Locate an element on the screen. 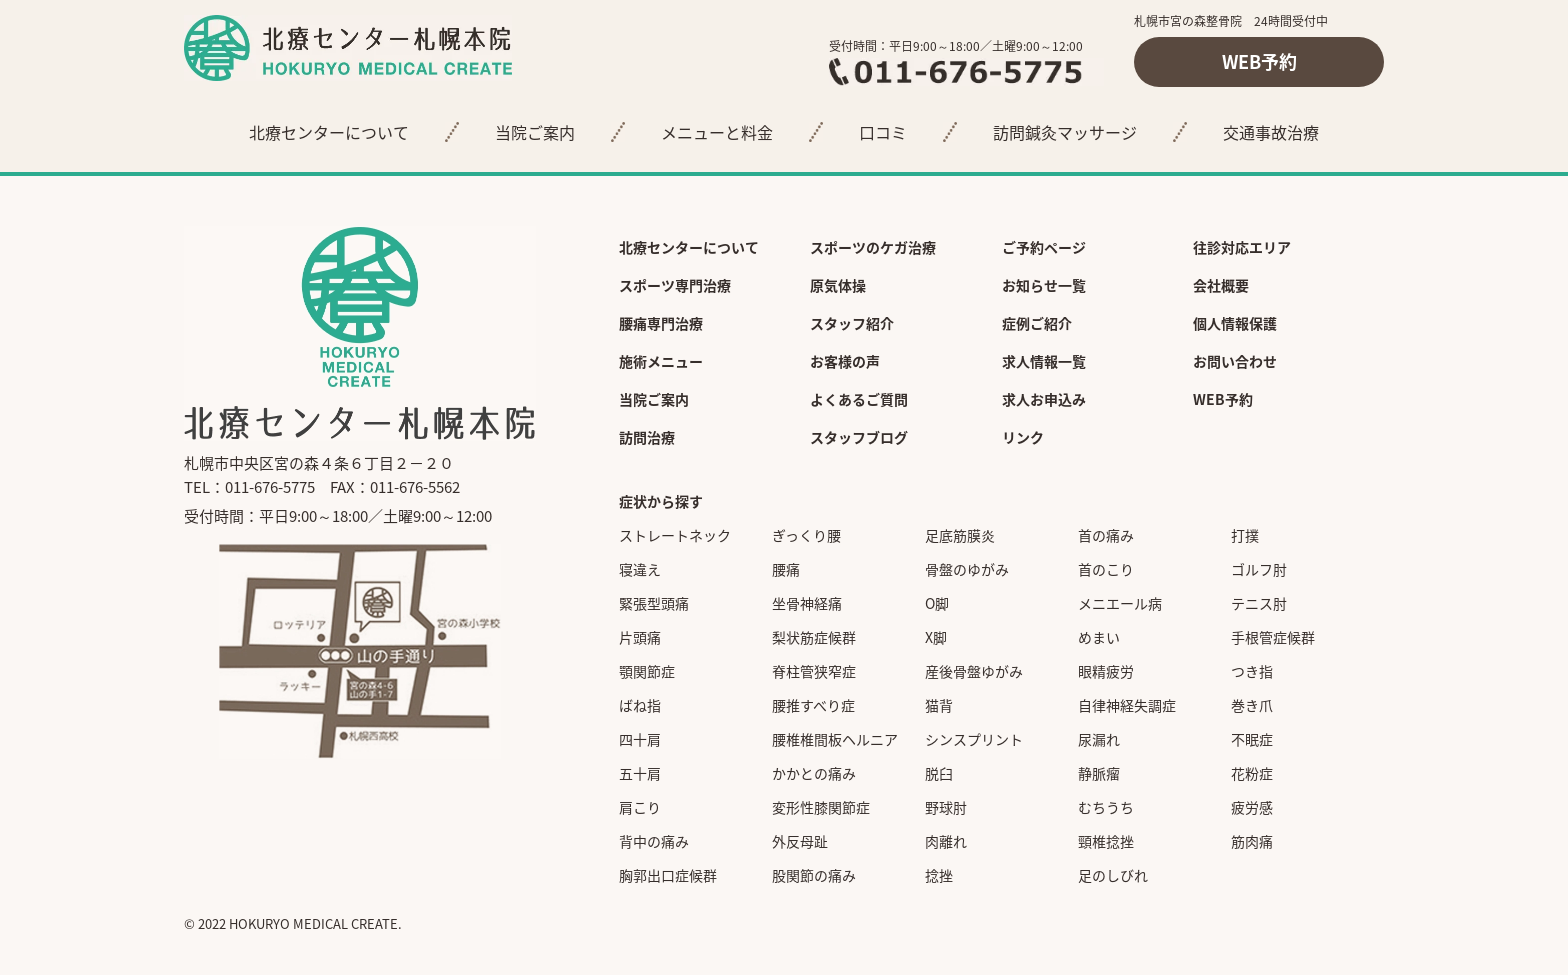 This screenshot has height=975, width=1568. 個人情報保護 is located at coordinates (1235, 323).